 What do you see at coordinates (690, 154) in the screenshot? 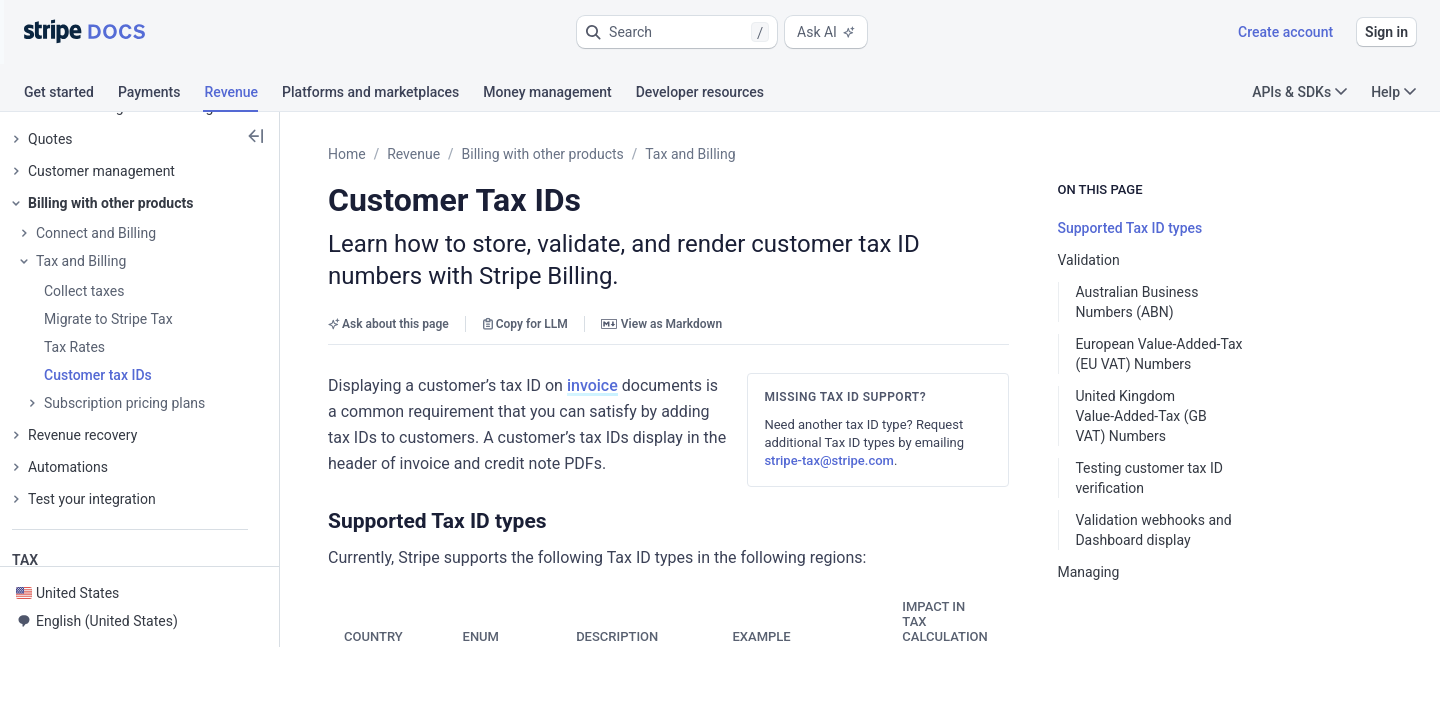
I see `Tax and Billing` at bounding box center [690, 154].